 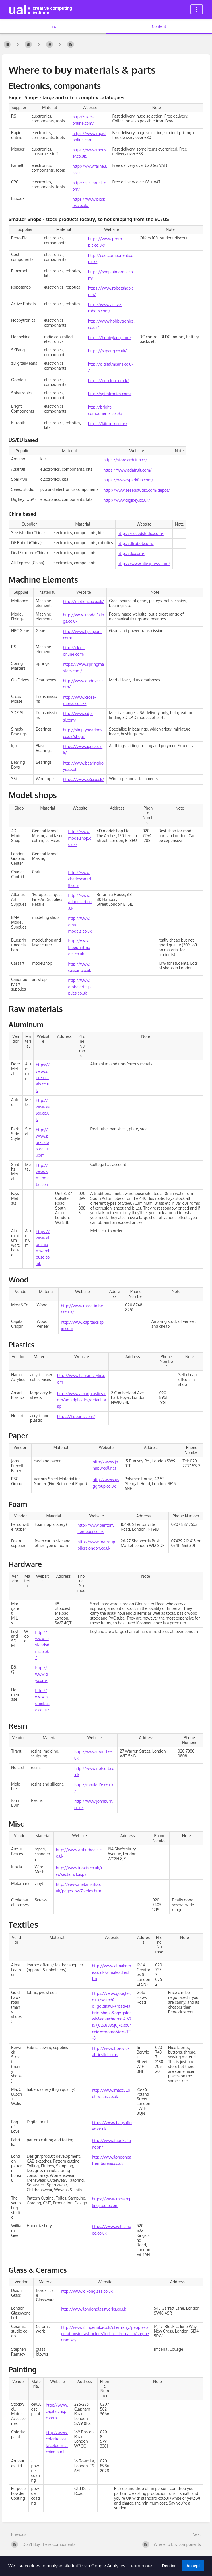 I want to click on Info [Tab: Show Secondary Information], so click(x=52, y=26).